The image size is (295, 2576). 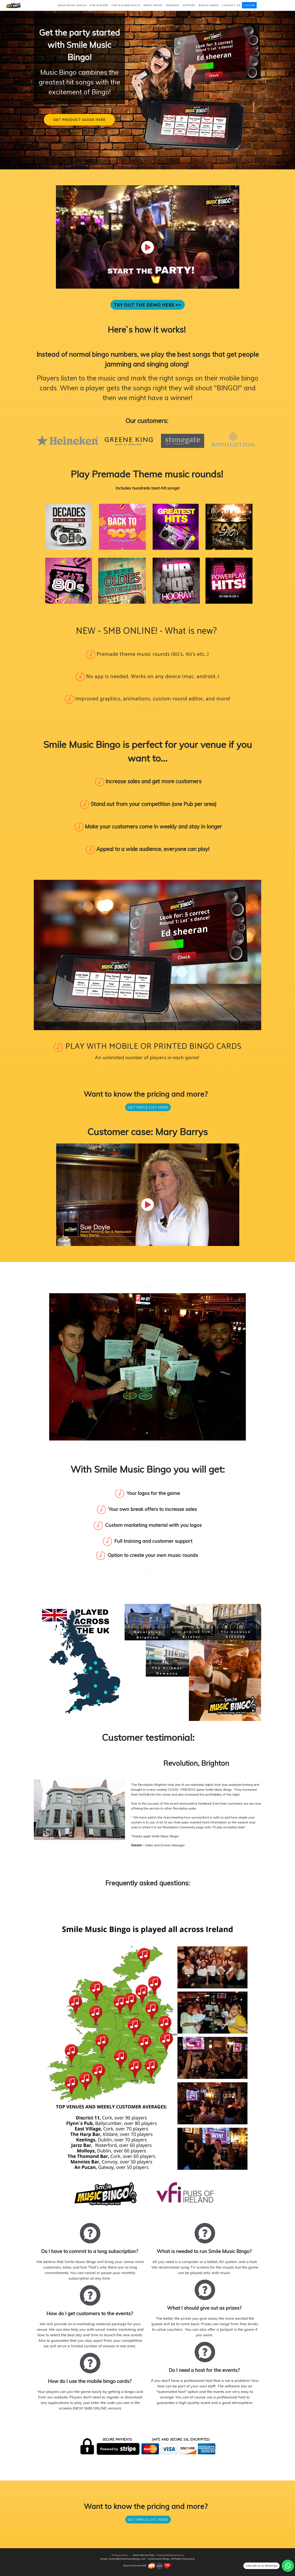 What do you see at coordinates (79, 120) in the screenshot?
I see `Get product guide here` at bounding box center [79, 120].